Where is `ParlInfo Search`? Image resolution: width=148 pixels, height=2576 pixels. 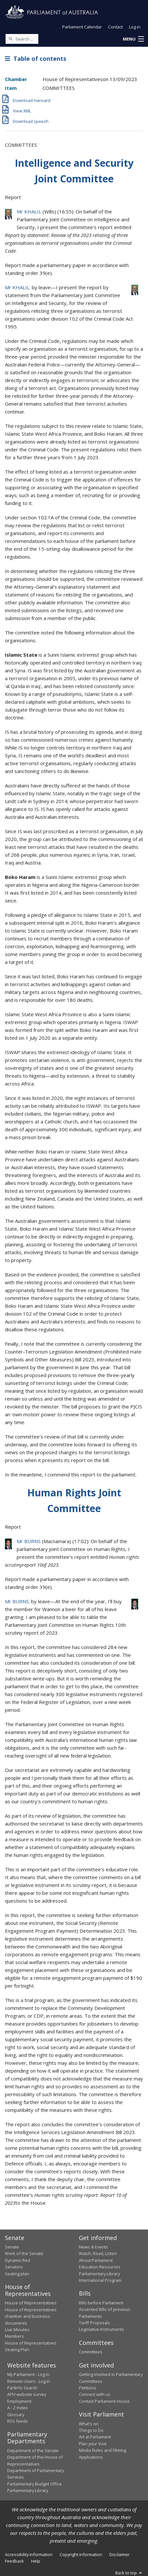
ParlInfo Search is located at coordinates (22, 2388).